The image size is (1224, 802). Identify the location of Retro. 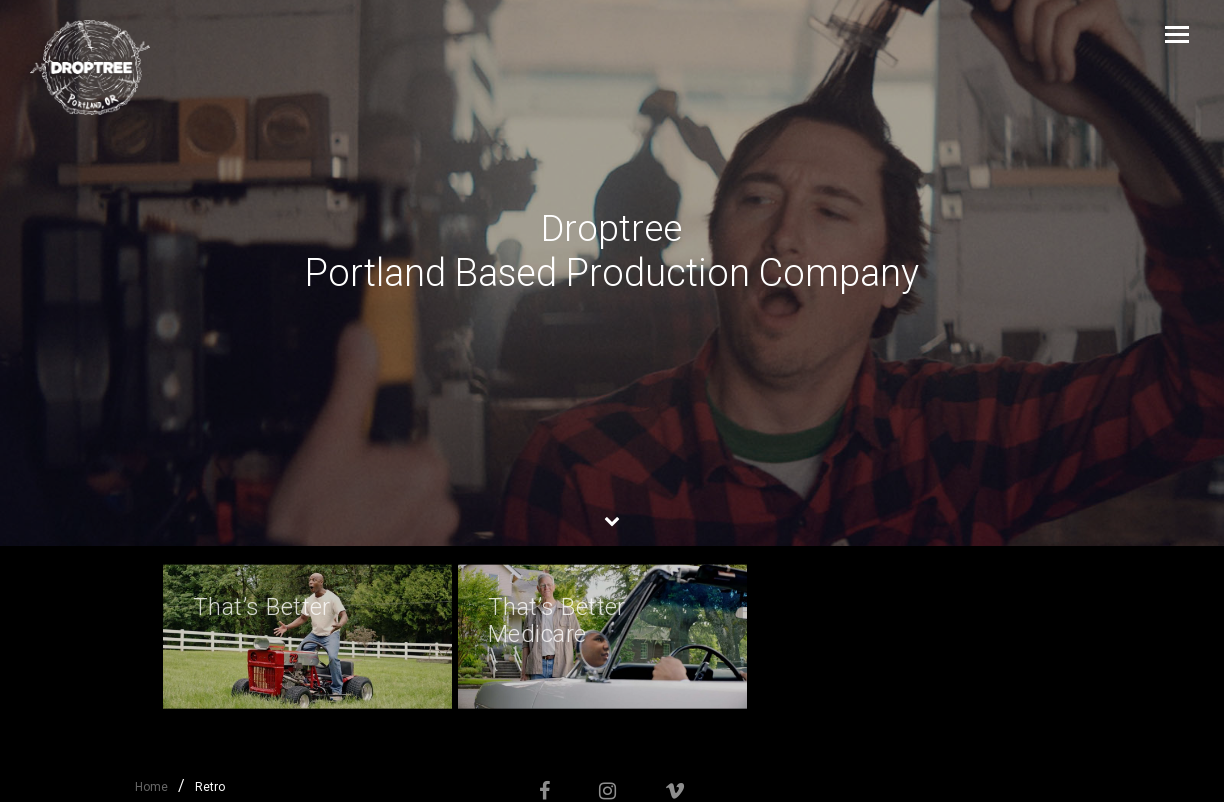
(210, 787).